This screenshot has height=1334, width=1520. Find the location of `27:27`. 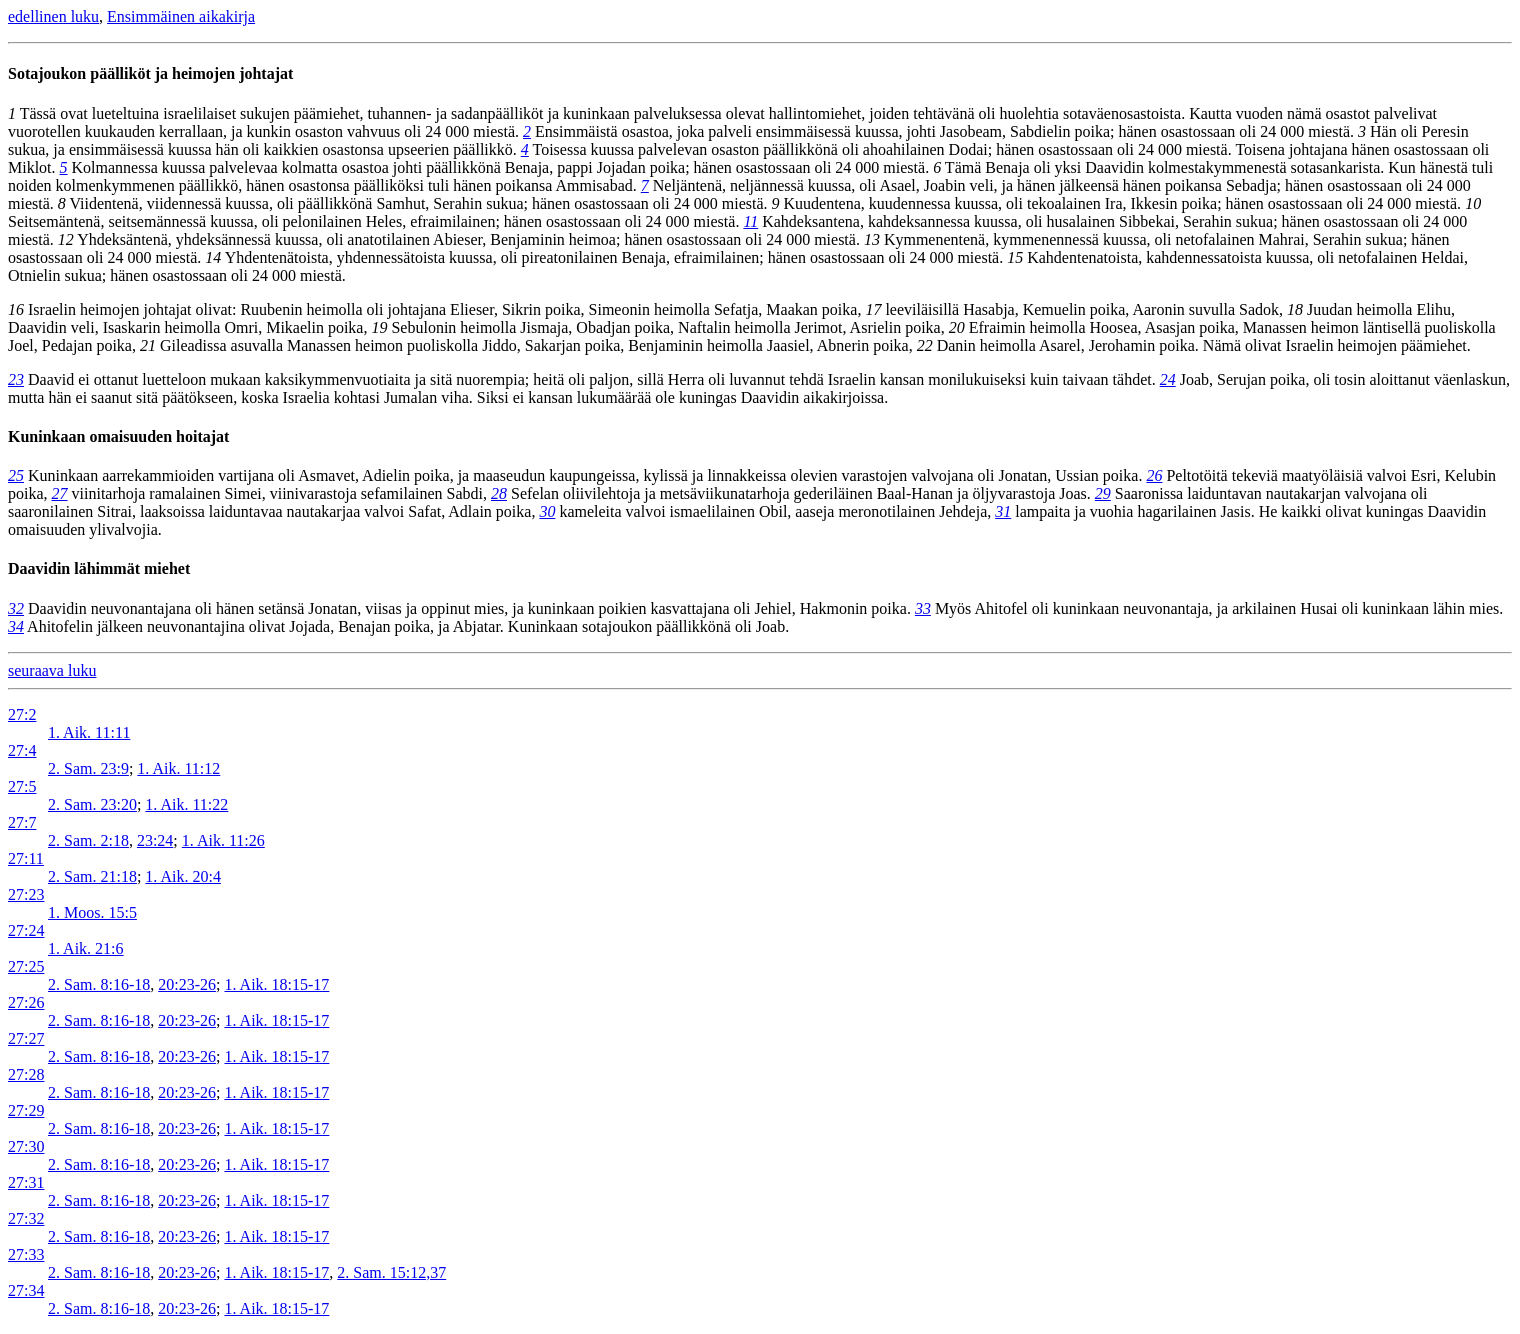

27:27 is located at coordinates (26, 1038).